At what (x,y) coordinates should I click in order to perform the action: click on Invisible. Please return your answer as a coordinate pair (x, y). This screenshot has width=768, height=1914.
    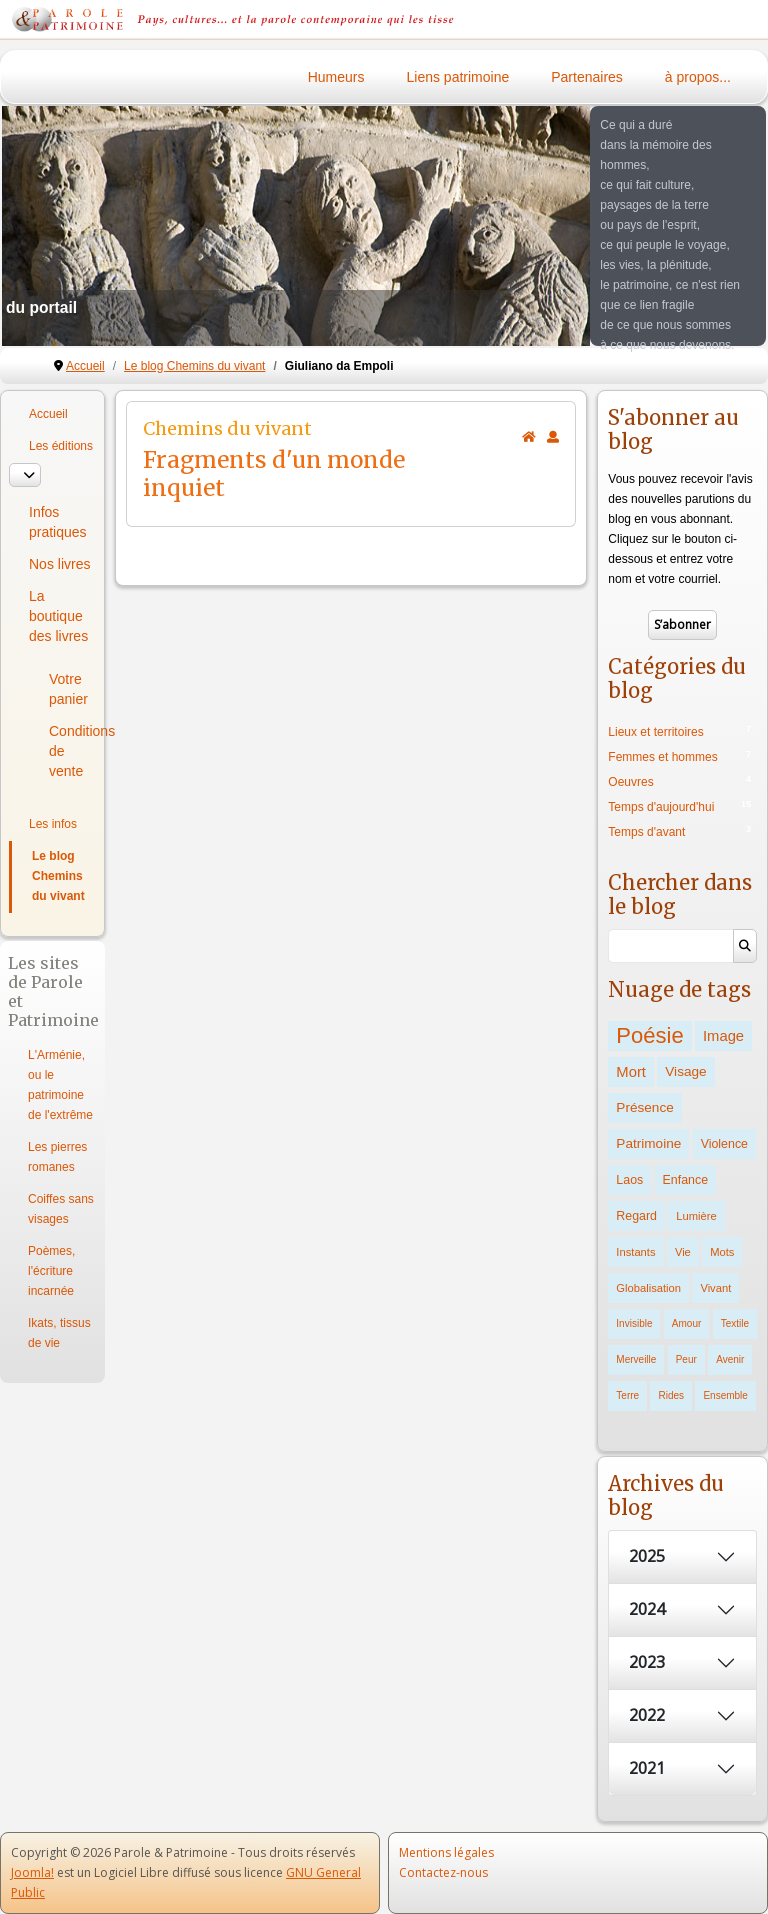
    Looking at the image, I should click on (634, 1323).